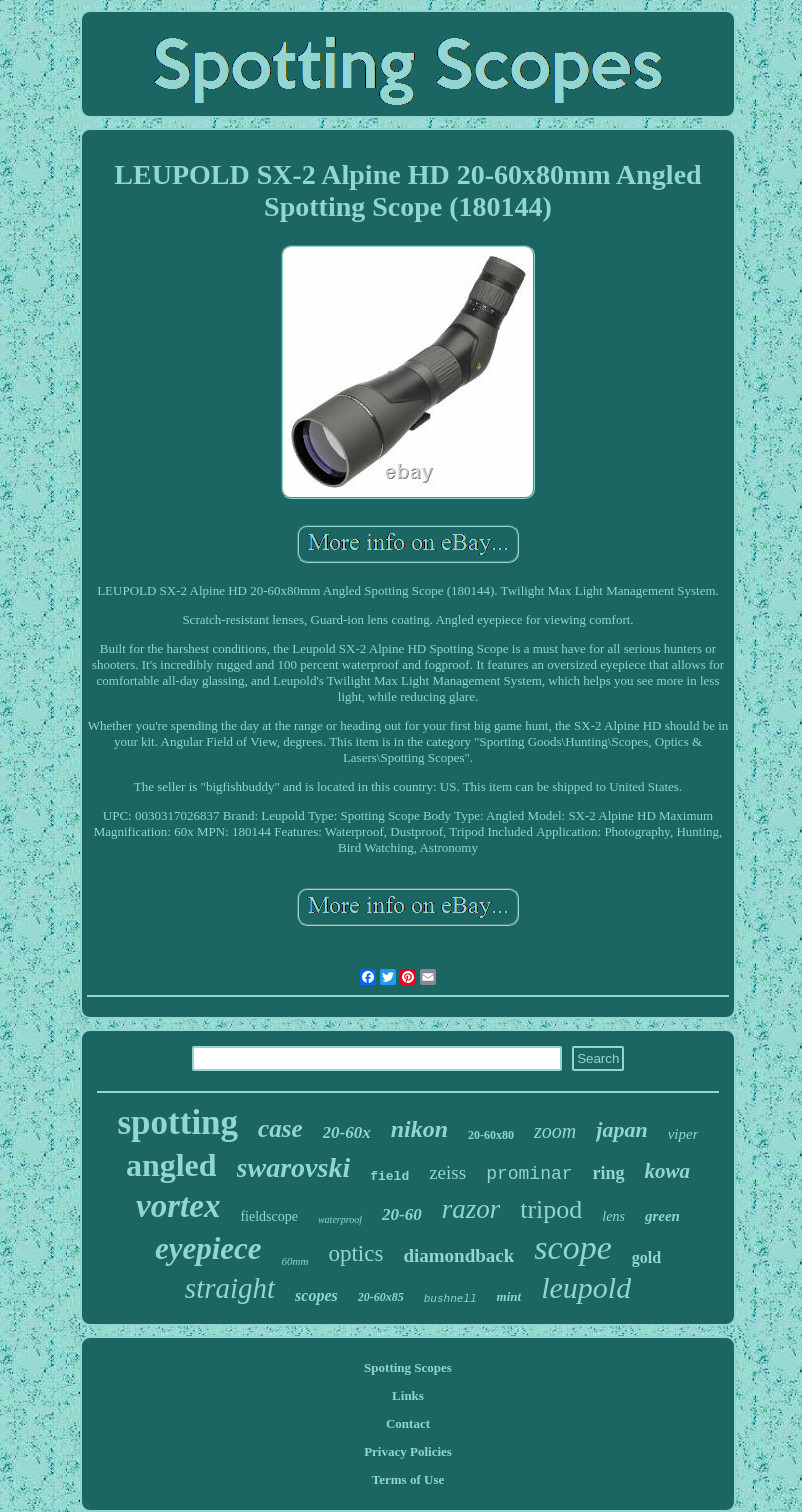 Image resolution: width=802 pixels, height=1512 pixels. I want to click on zeiss, so click(447, 1172).